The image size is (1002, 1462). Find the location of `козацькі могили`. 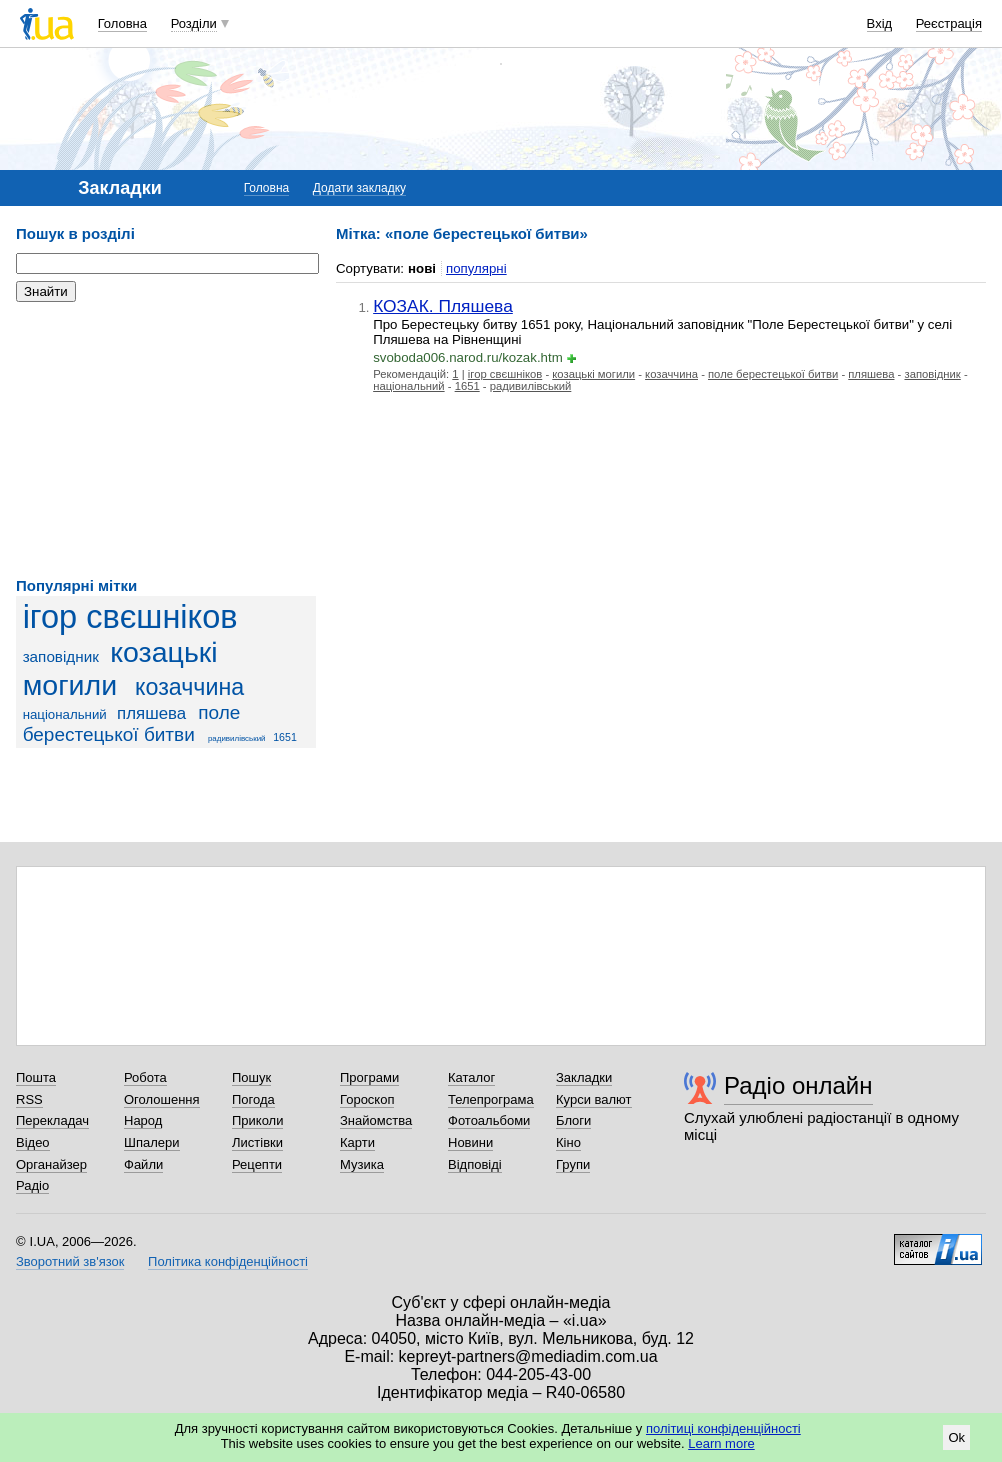

козацькі могили is located at coordinates (120, 668).